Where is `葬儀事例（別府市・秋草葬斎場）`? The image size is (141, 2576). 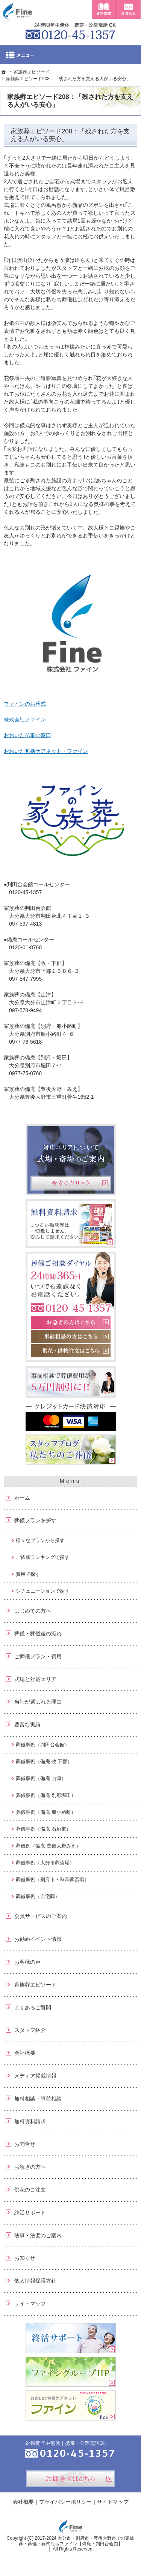 葬儀事例（別府市・秋草葬斎場） is located at coordinates (52, 1879).